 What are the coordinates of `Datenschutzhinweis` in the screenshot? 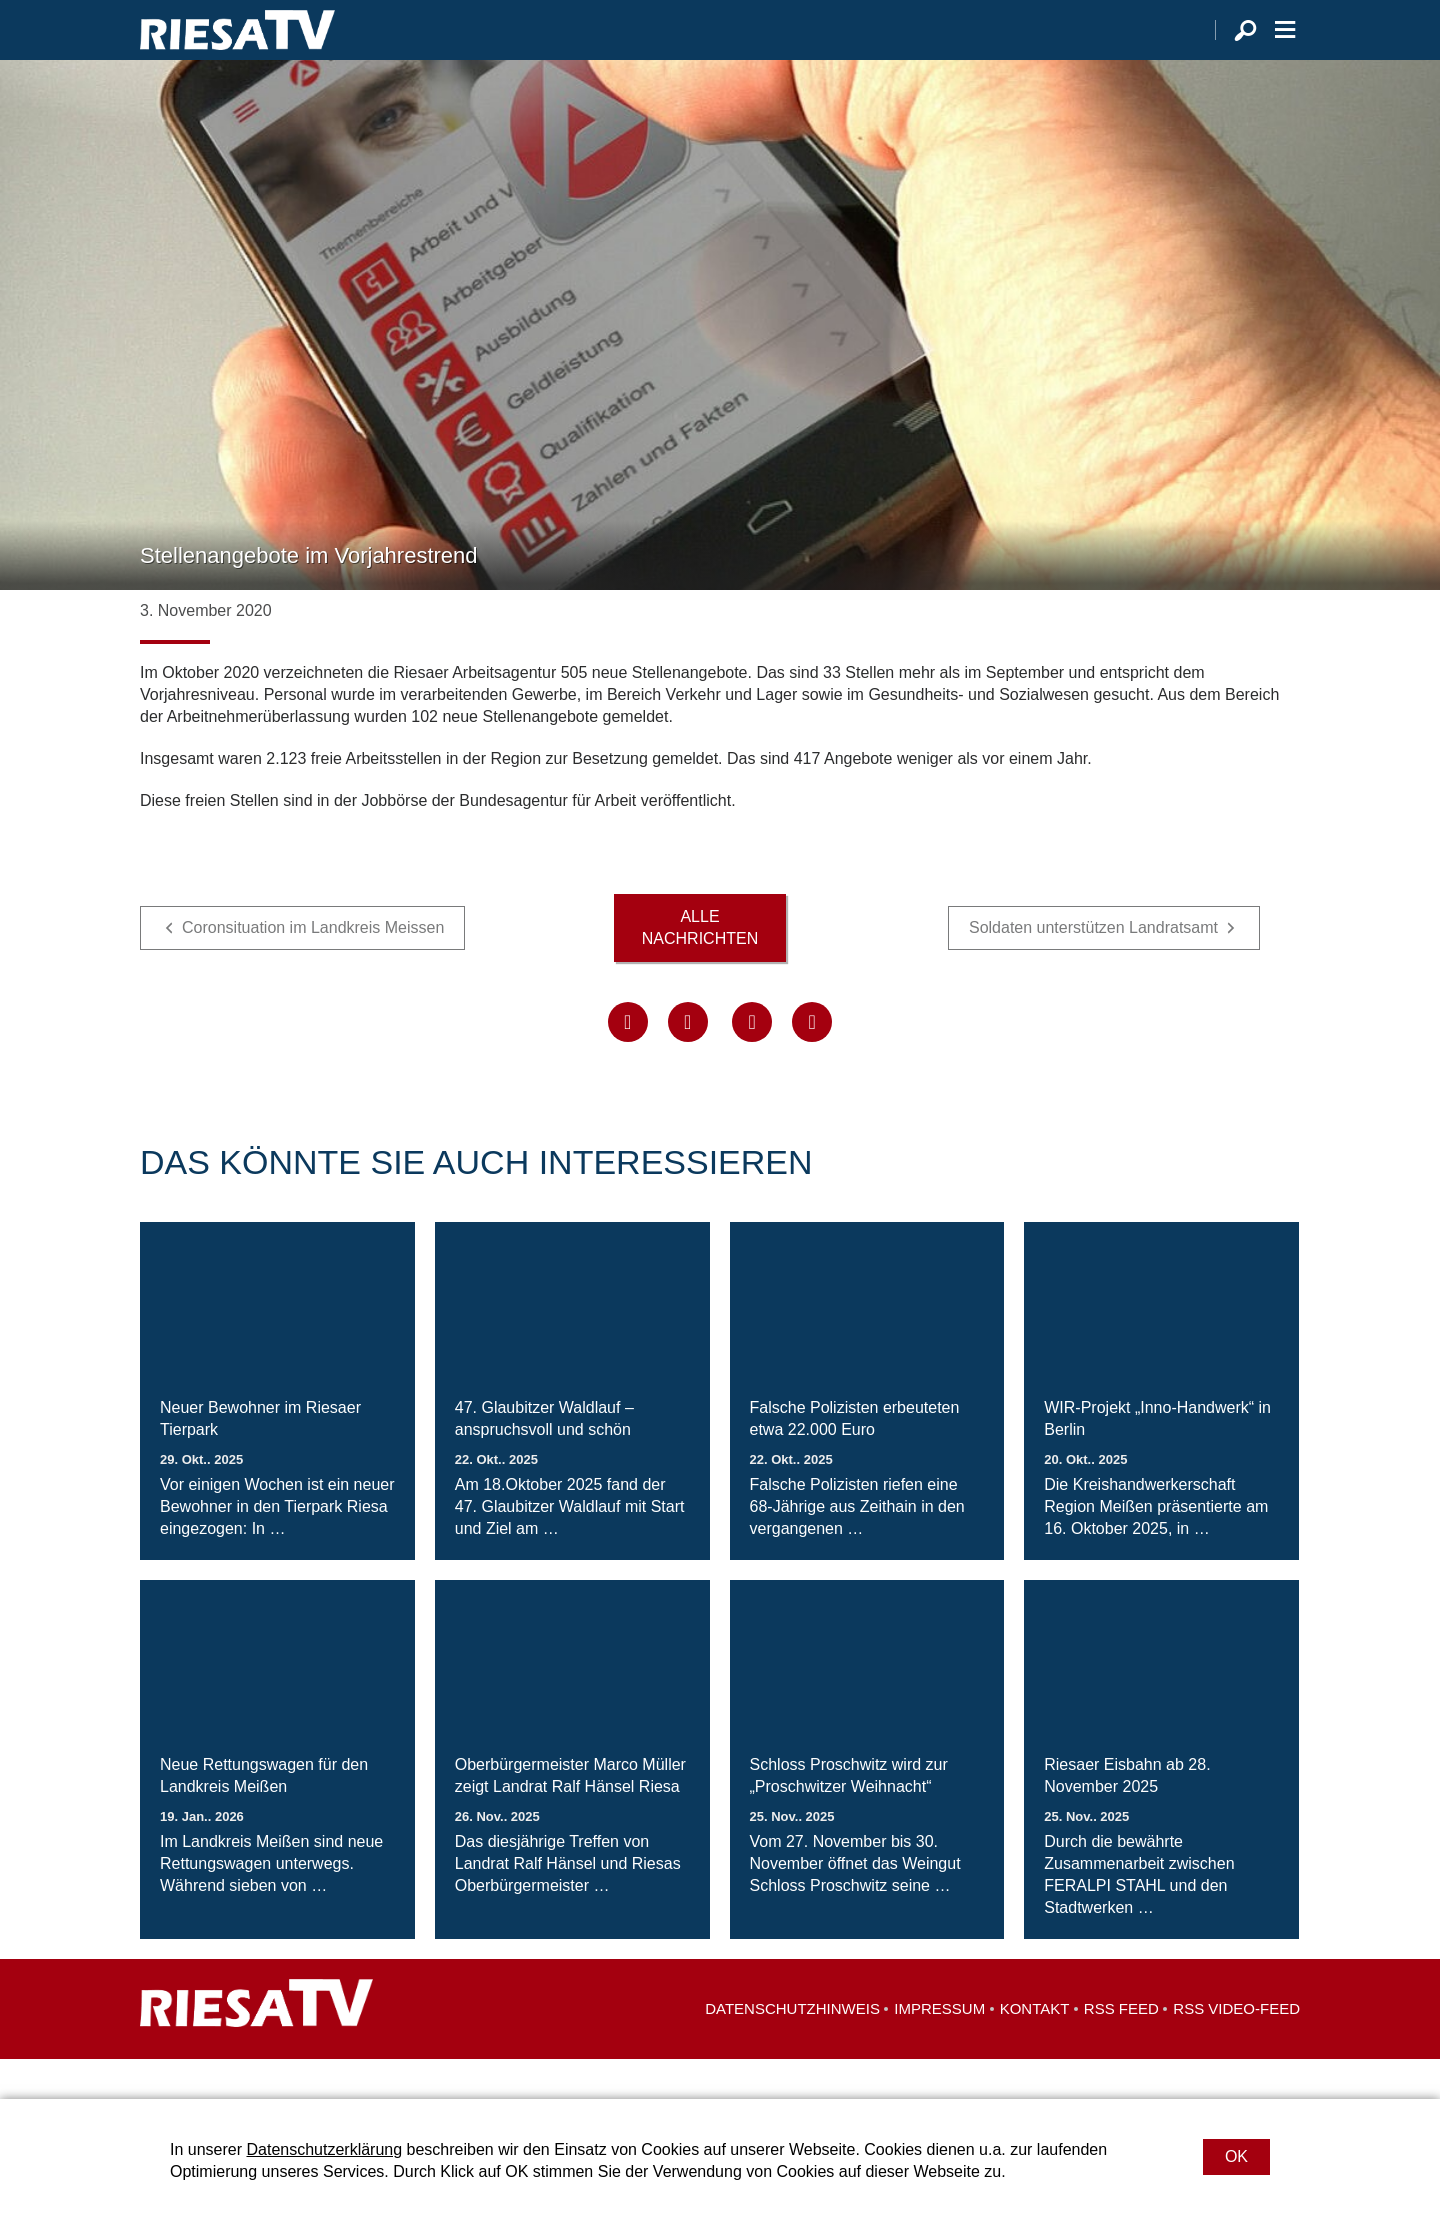 It's located at (792, 2048).